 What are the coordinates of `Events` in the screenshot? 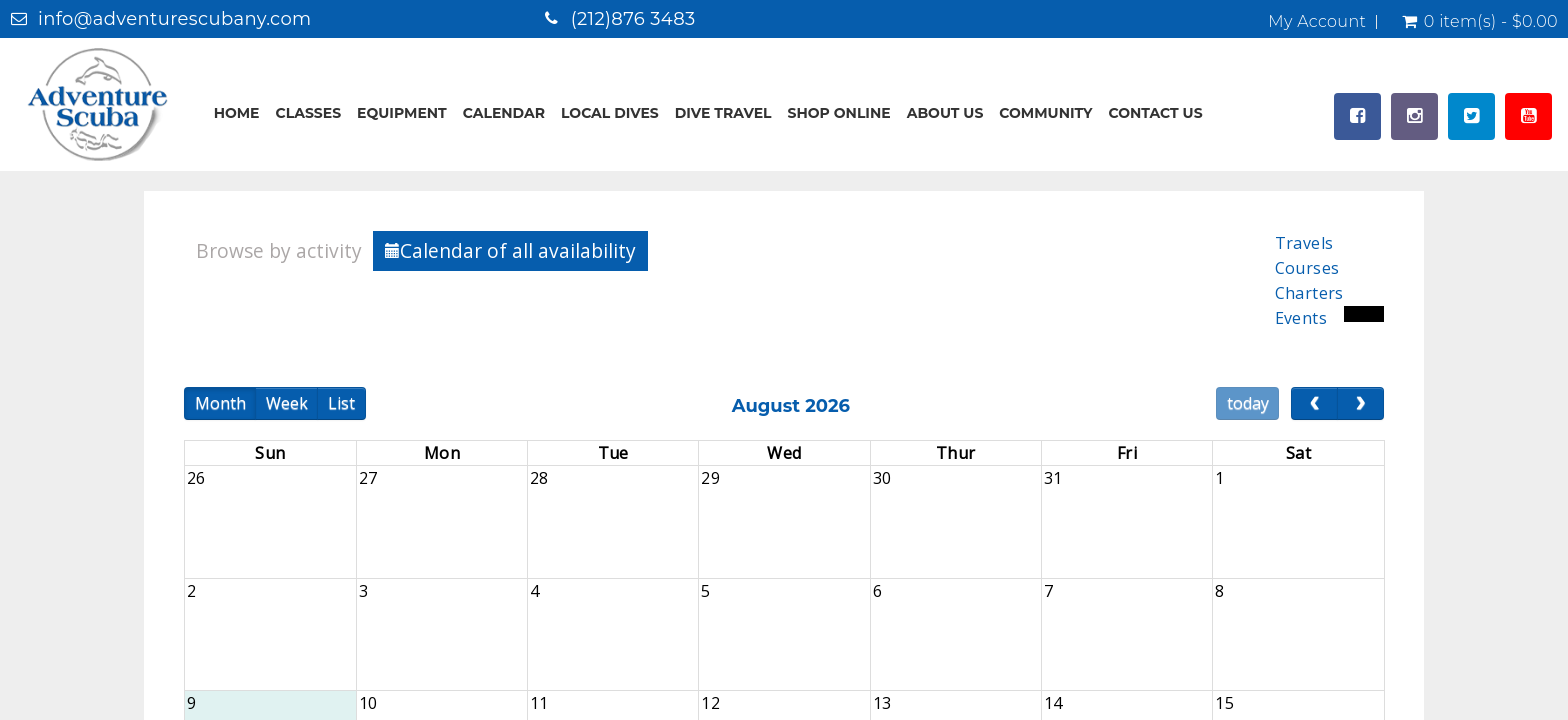 It's located at (1301, 318).